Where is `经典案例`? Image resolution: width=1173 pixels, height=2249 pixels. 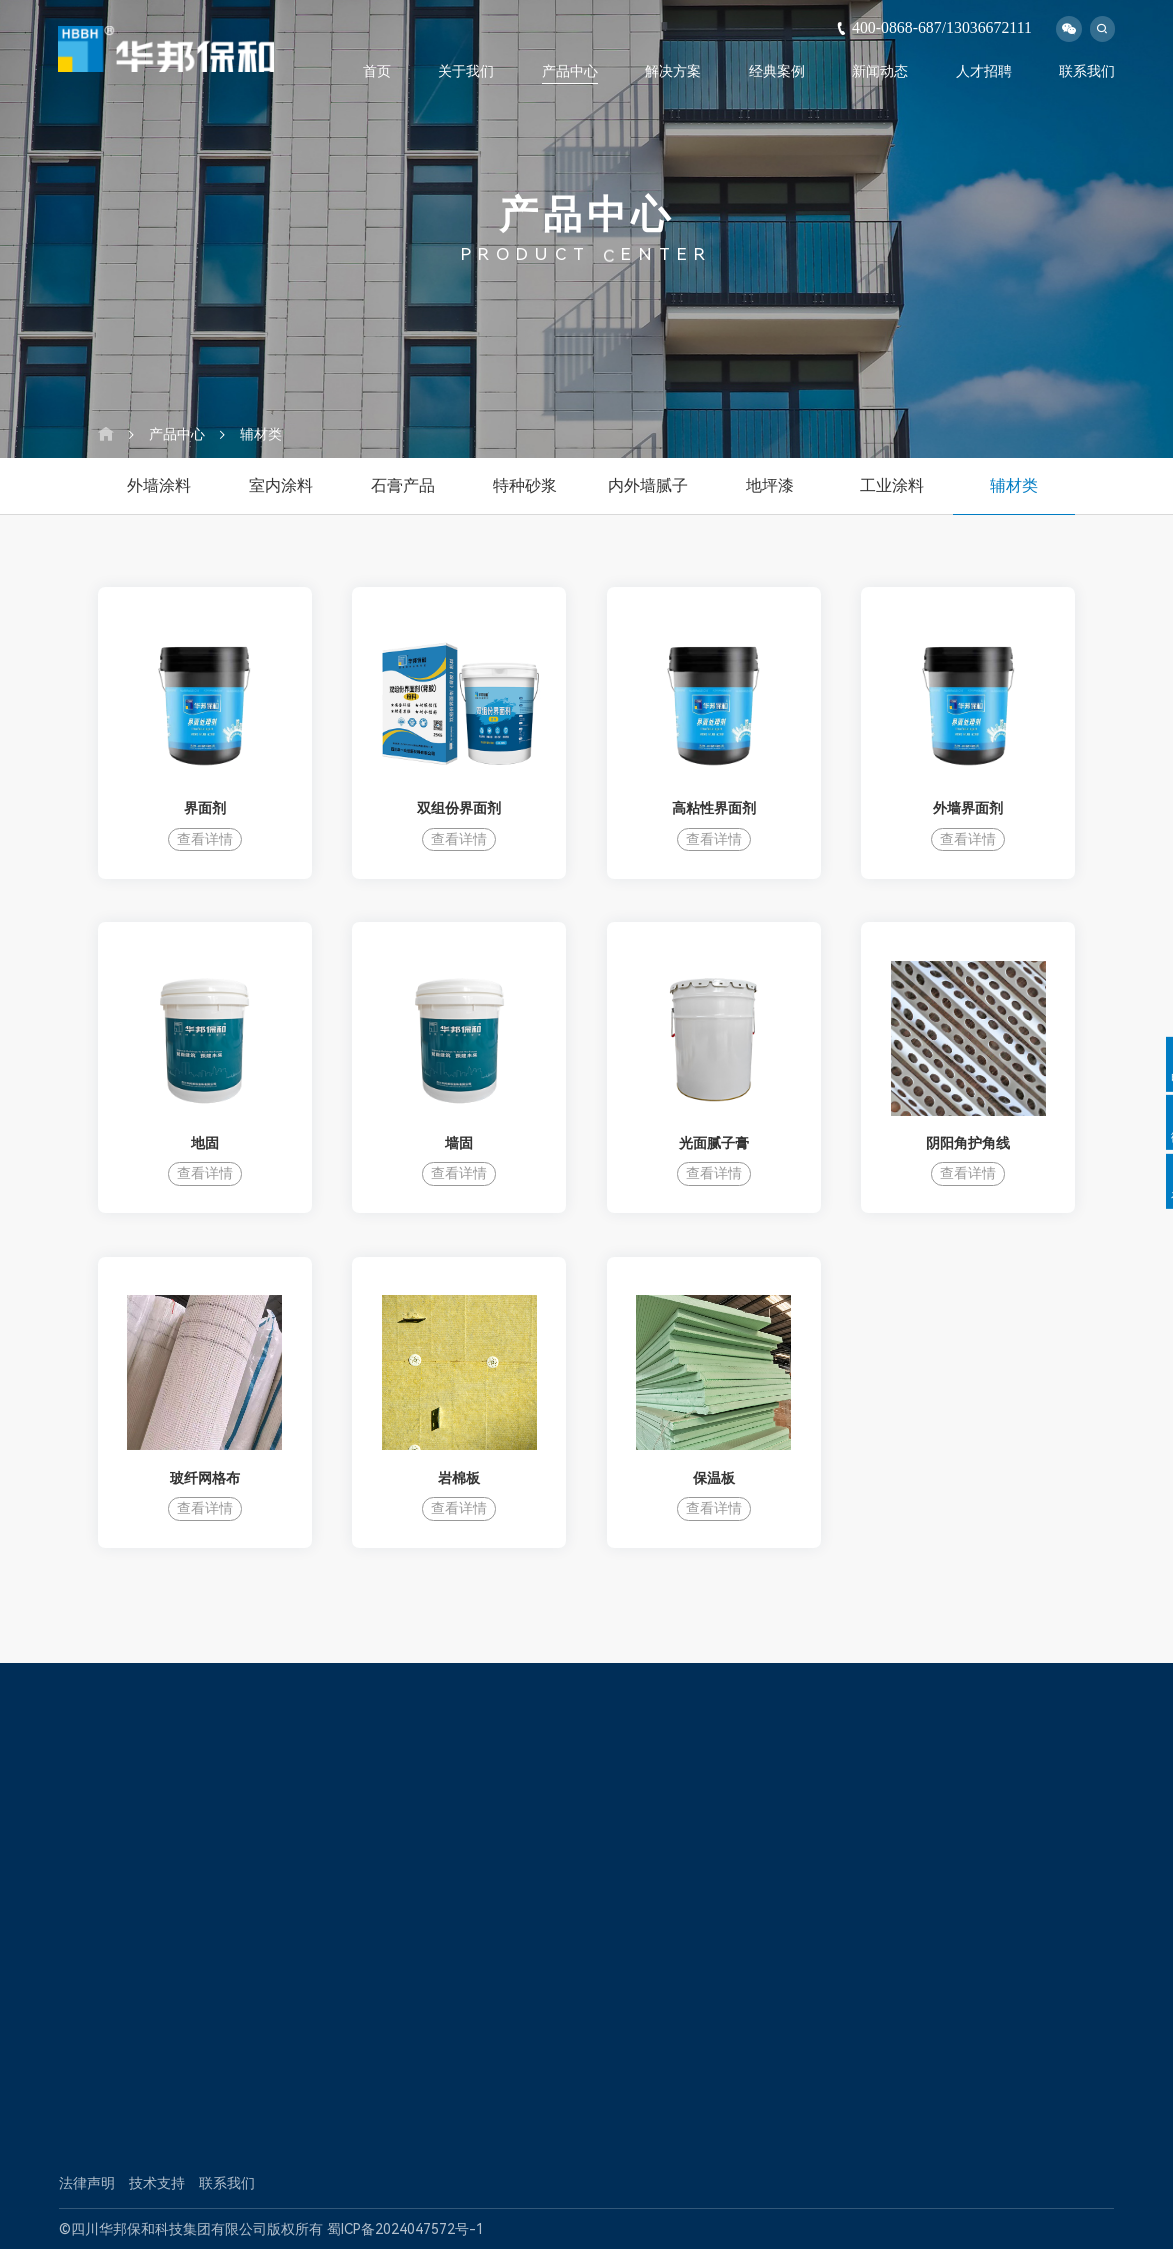 经典案例 is located at coordinates (777, 71).